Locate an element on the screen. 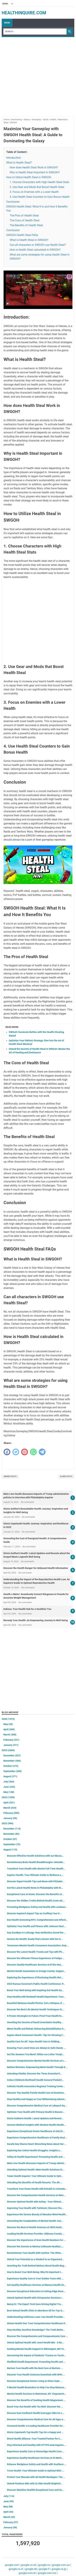 This screenshot has height=2576, width=76. How does Health Steal Work in SWGOH? is located at coordinates (34, 167).